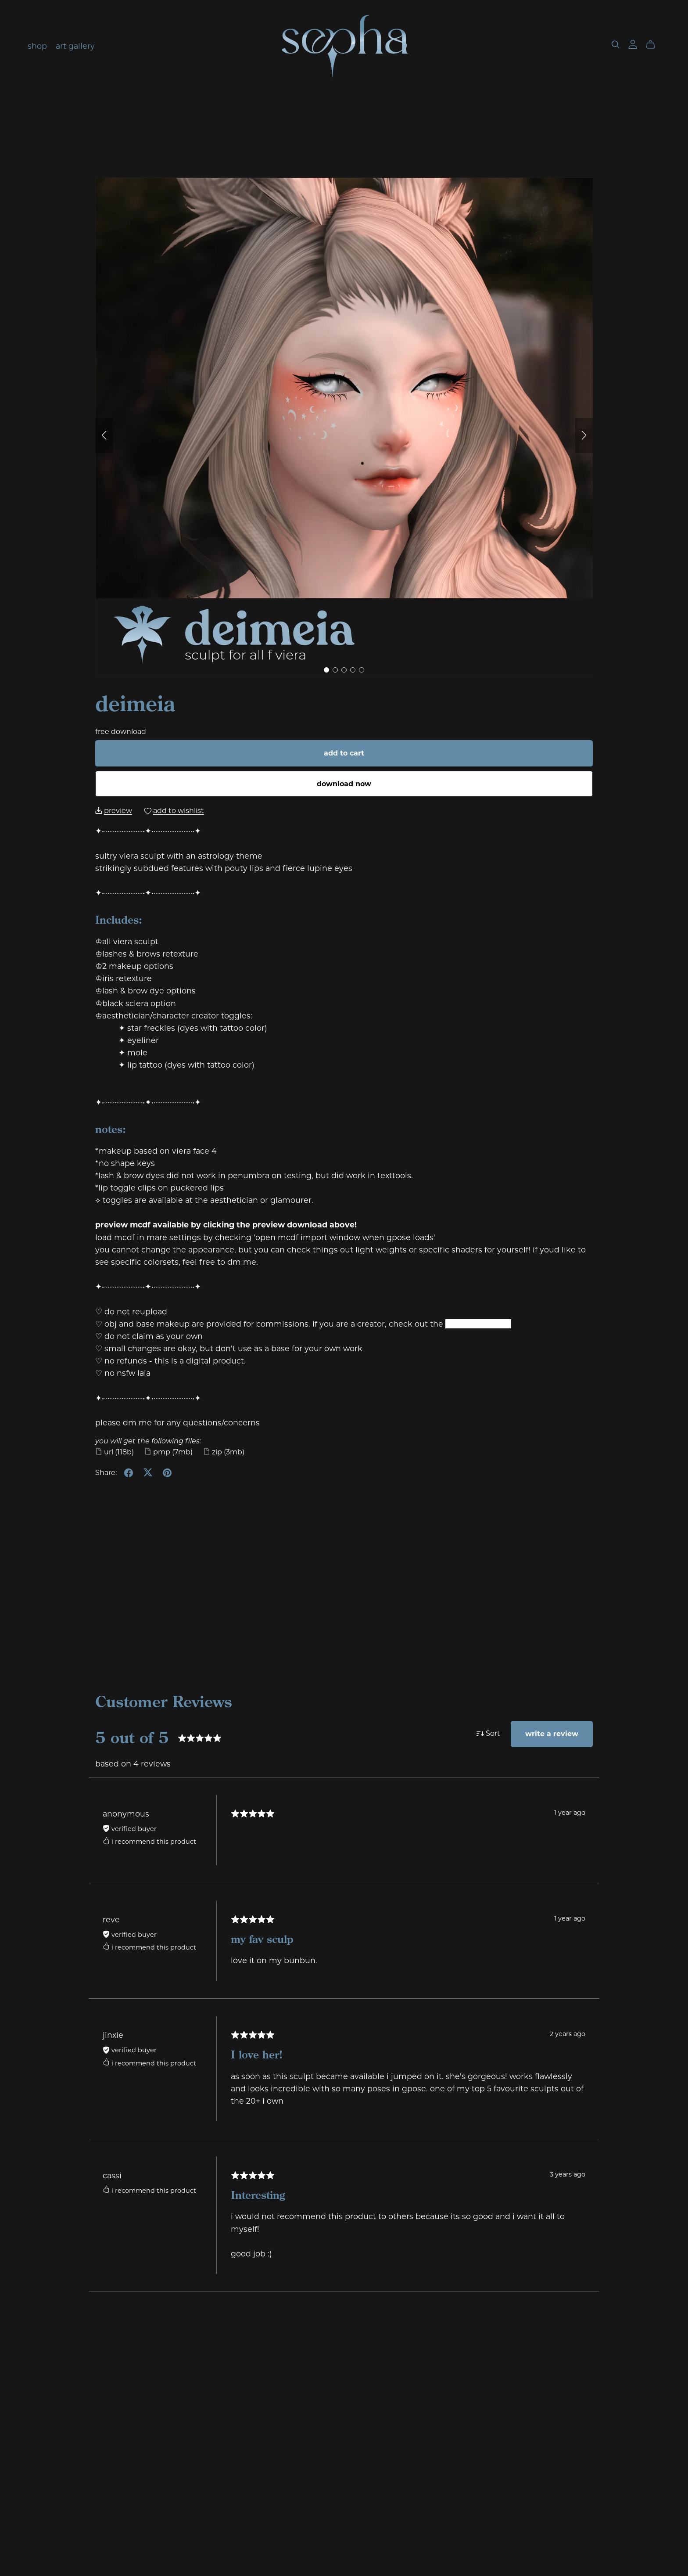 The height and width of the screenshot is (2576, 688). What do you see at coordinates (616, 44) in the screenshot?
I see `[Search]` at bounding box center [616, 44].